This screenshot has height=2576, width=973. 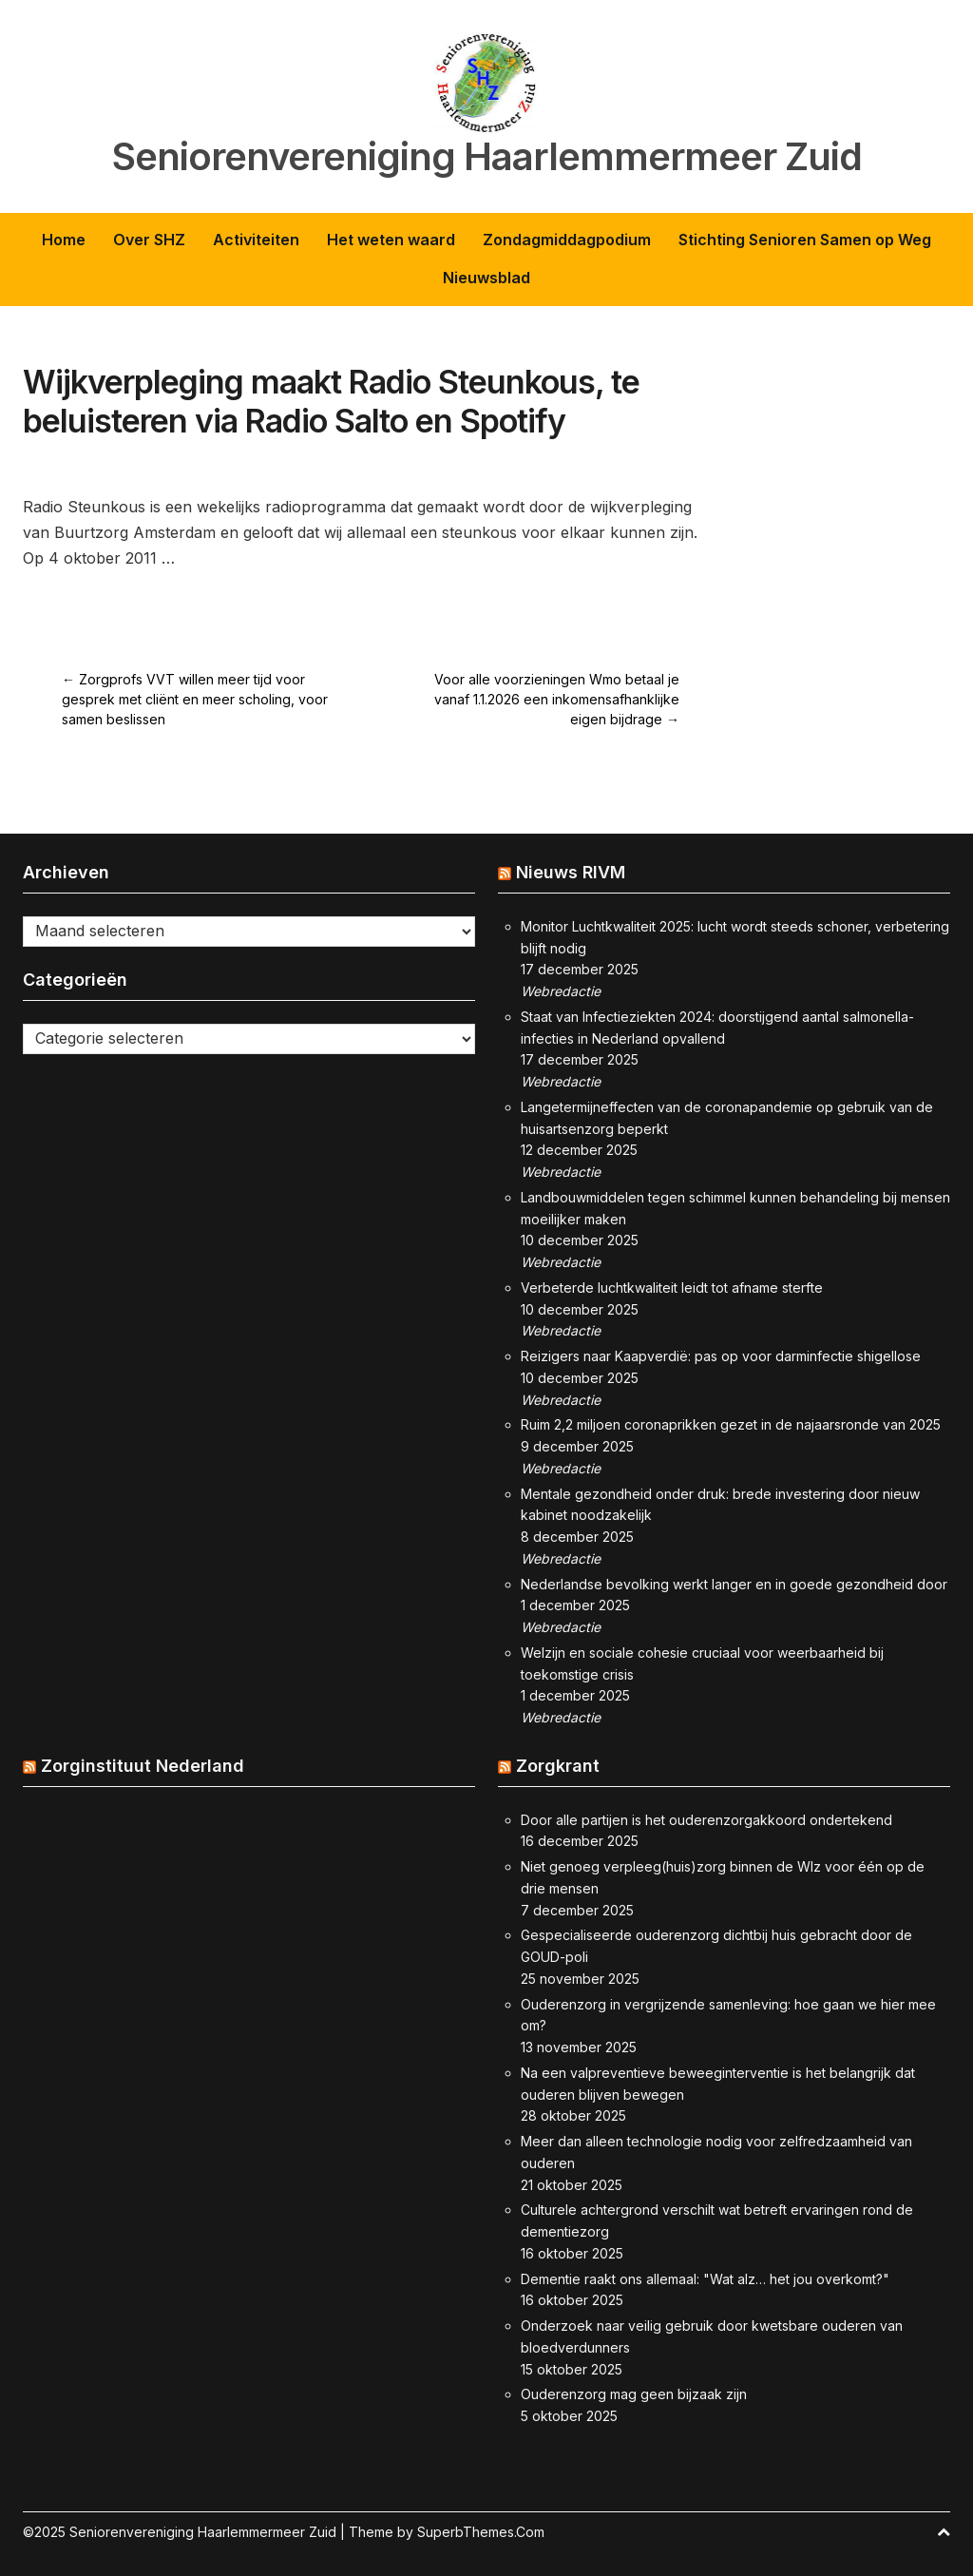 What do you see at coordinates (142, 1766) in the screenshot?
I see `Zorginstituut Nederland` at bounding box center [142, 1766].